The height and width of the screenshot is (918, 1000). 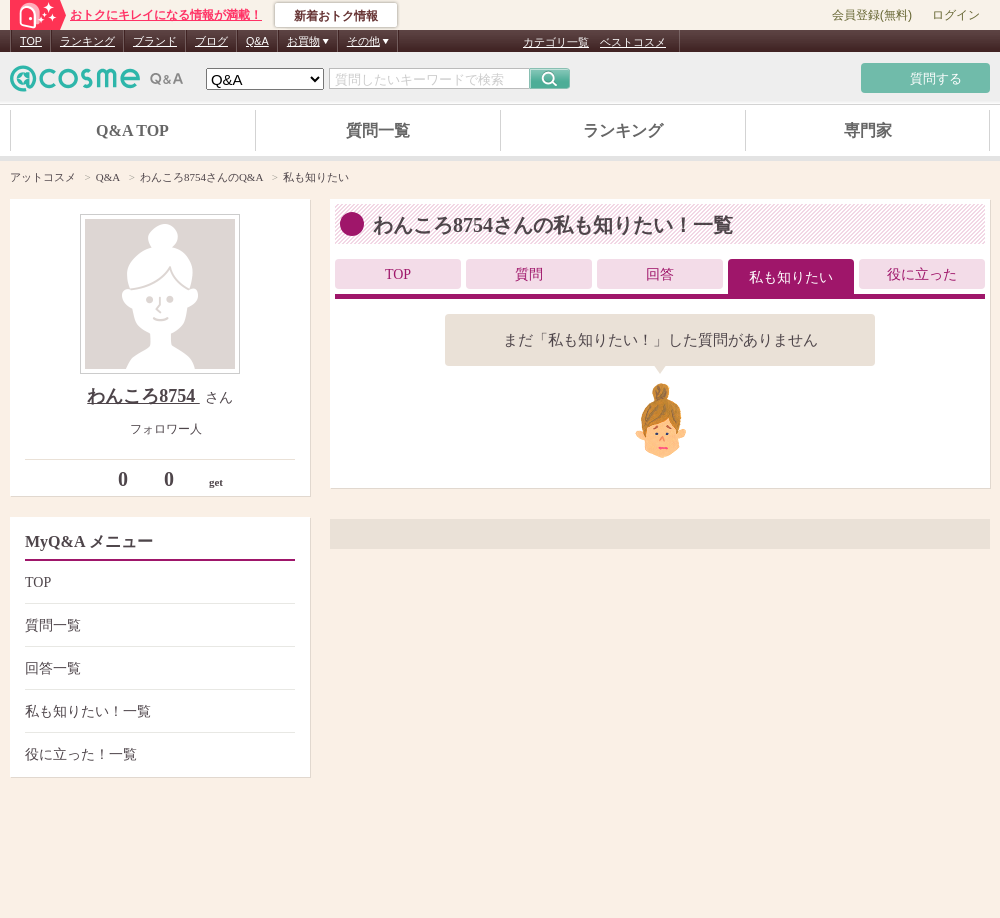 What do you see at coordinates (378, 130) in the screenshot?
I see `質問一覧` at bounding box center [378, 130].